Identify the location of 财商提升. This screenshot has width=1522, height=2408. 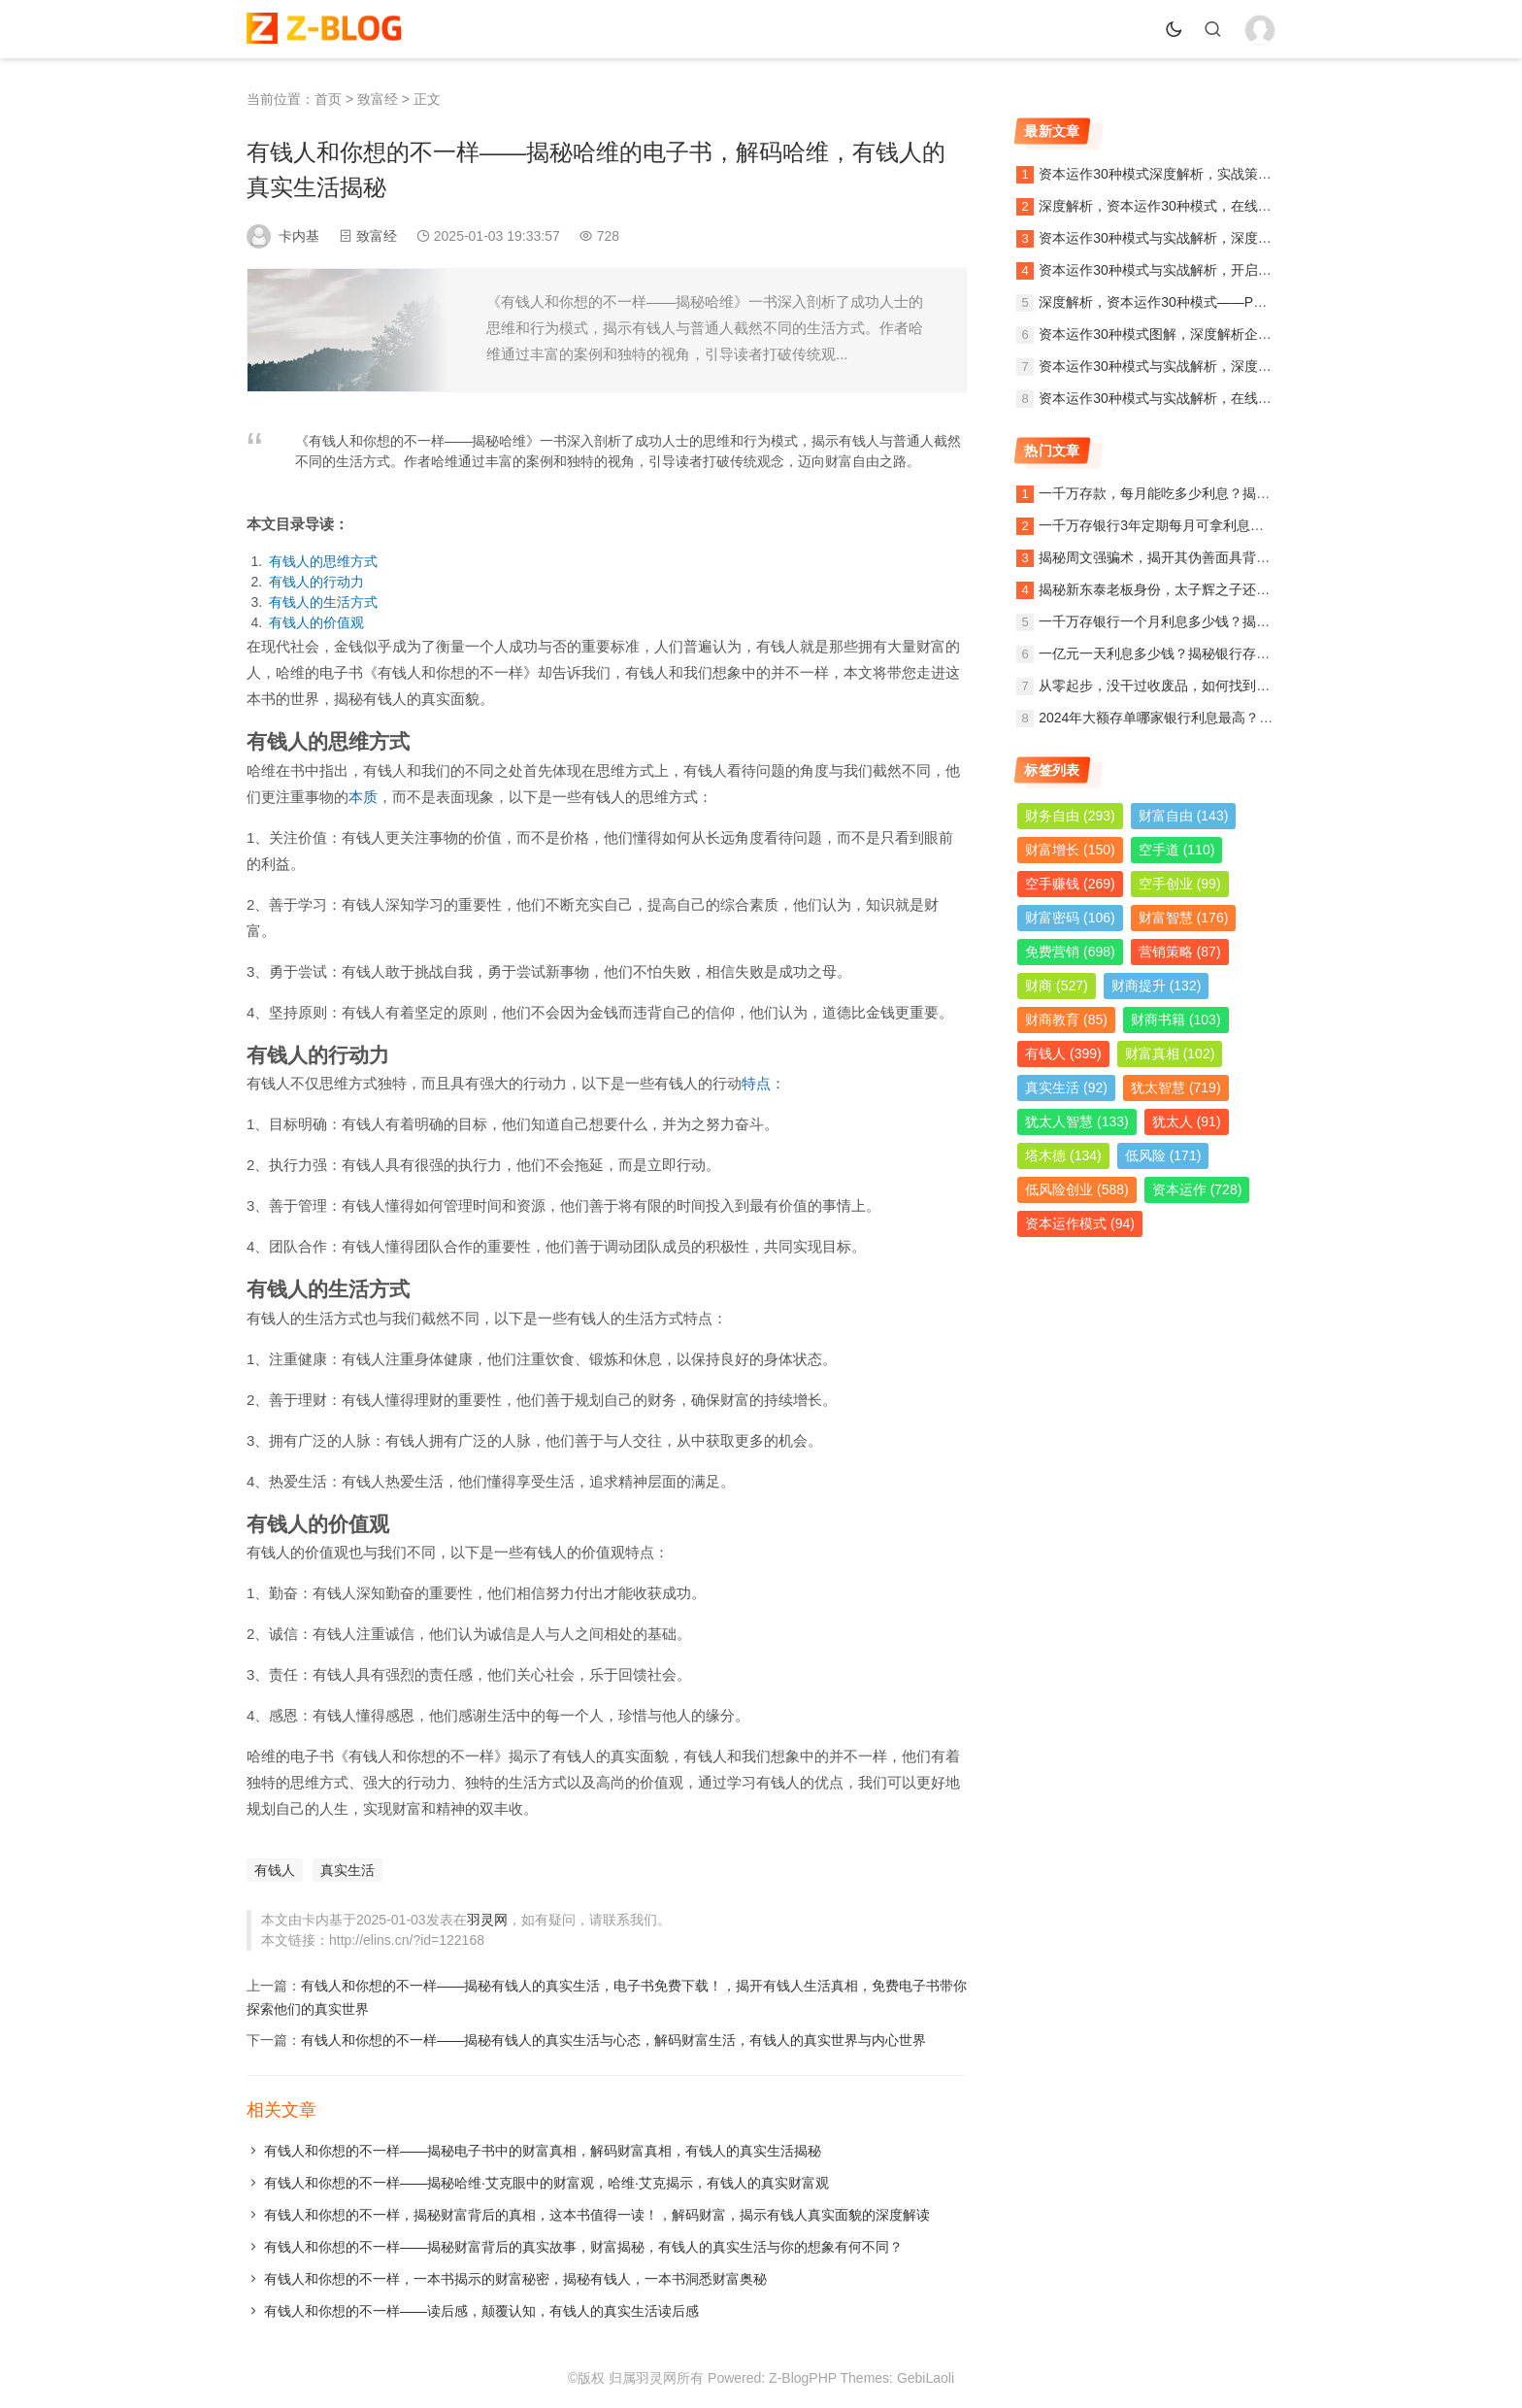
(1156, 985).